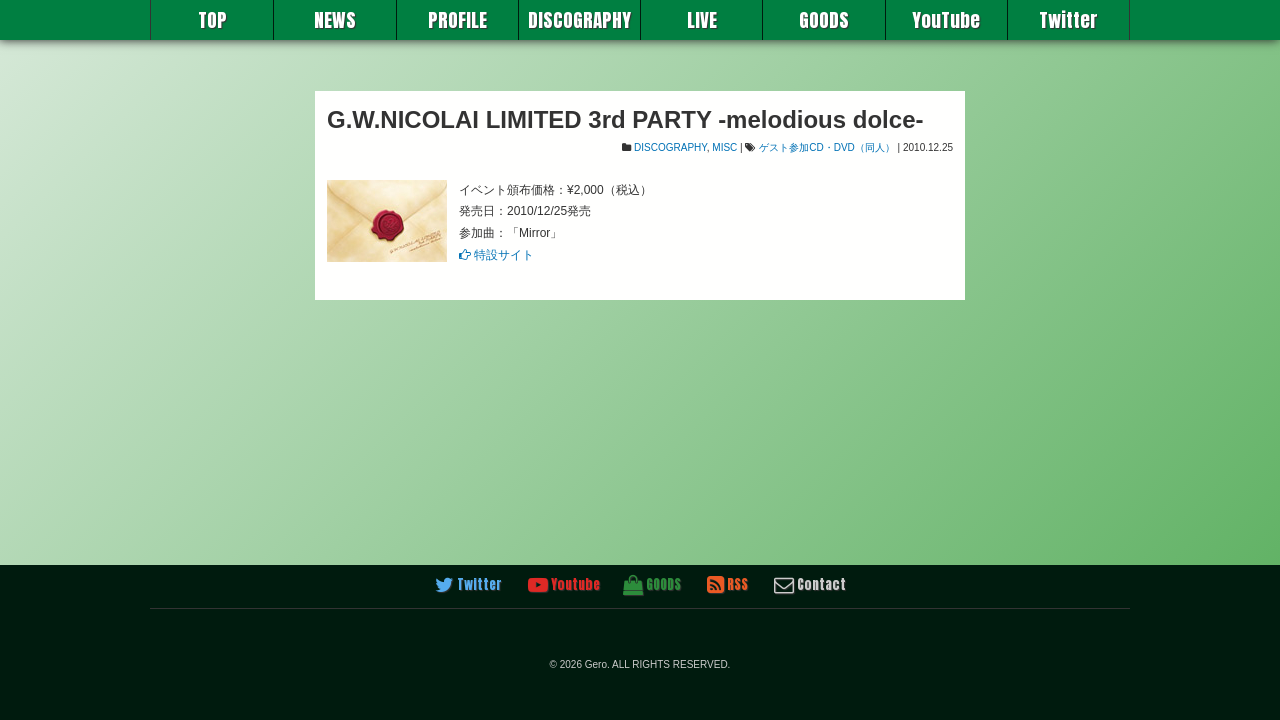 The width and height of the screenshot is (1280, 720). I want to click on DISCOGRAPHY, so click(579, 20).